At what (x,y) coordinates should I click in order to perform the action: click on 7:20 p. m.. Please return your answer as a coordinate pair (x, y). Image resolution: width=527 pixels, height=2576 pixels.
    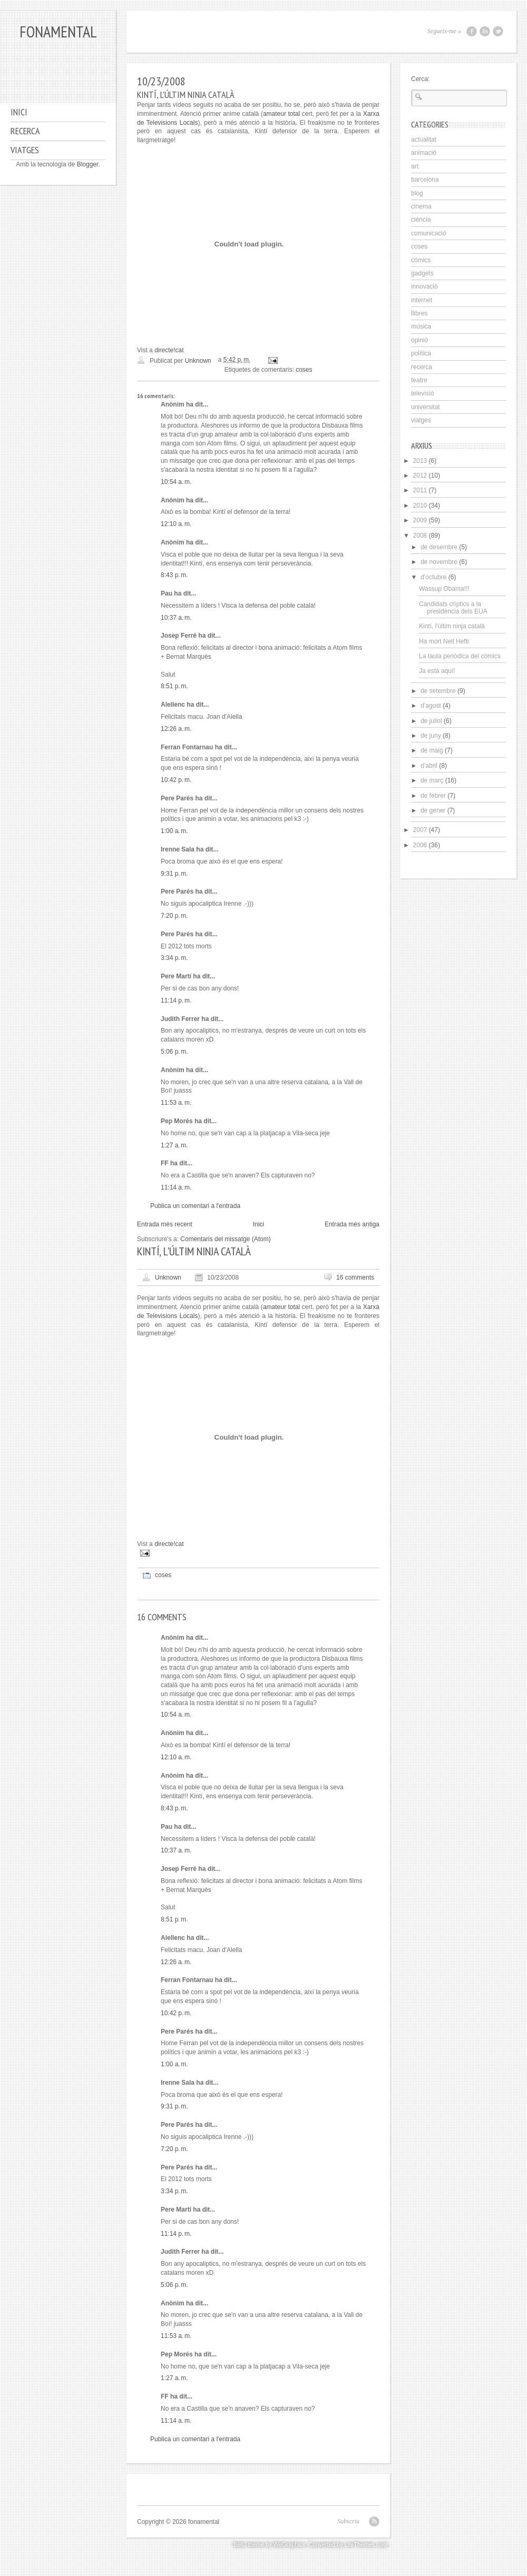
    Looking at the image, I should click on (174, 915).